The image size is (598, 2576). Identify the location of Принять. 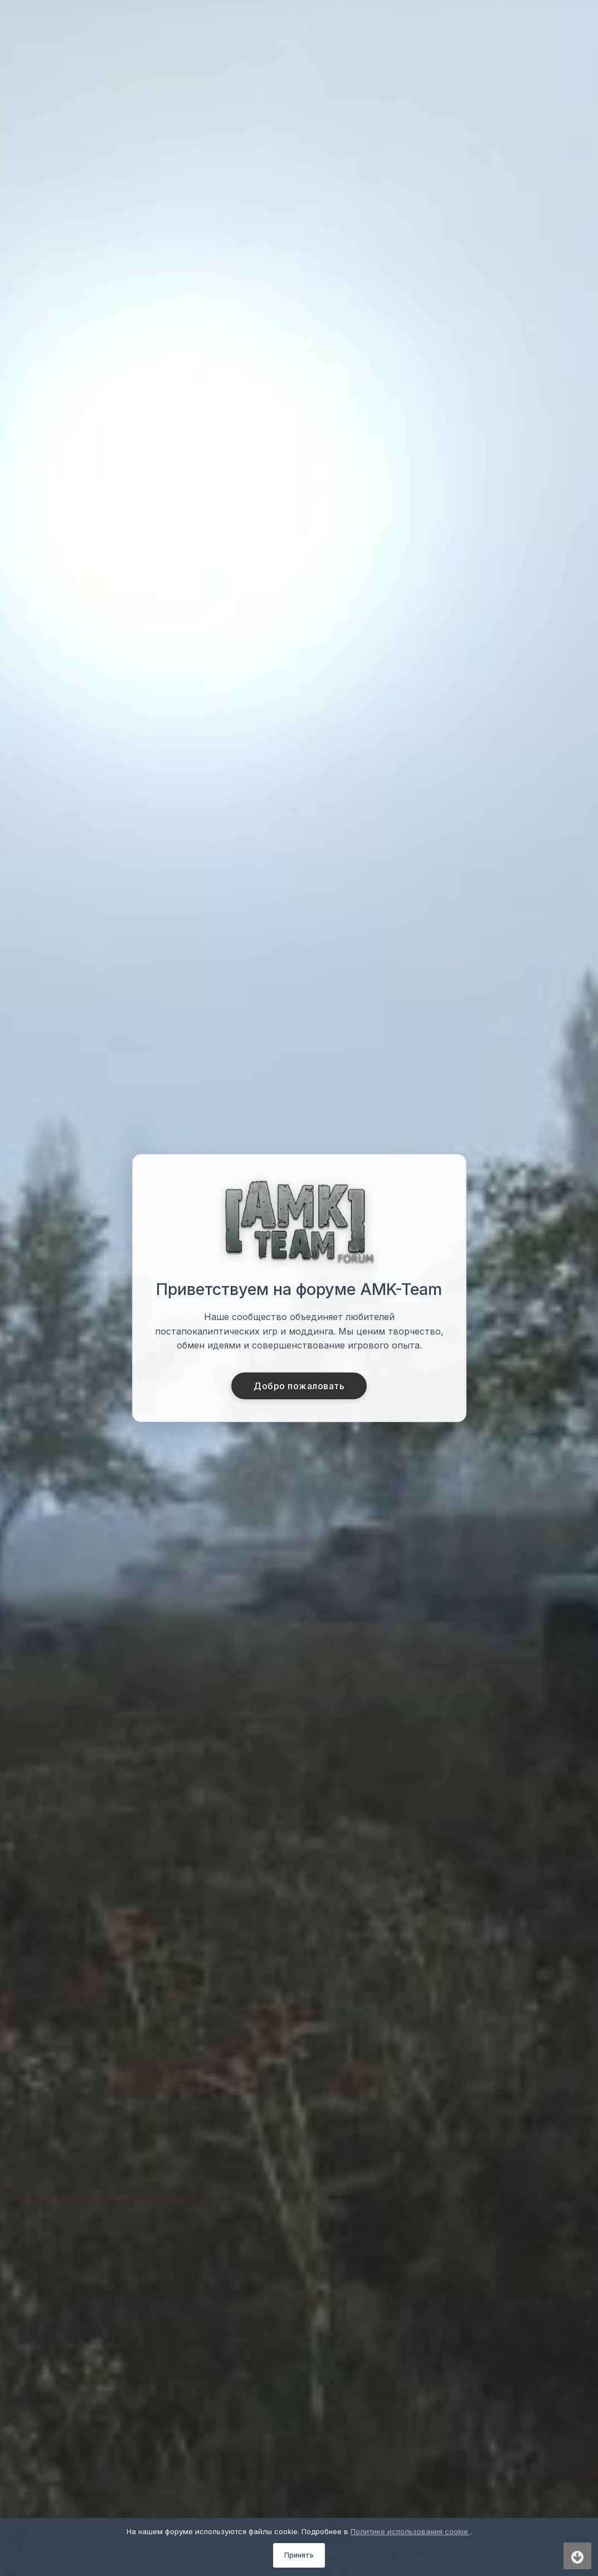
(299, 2555).